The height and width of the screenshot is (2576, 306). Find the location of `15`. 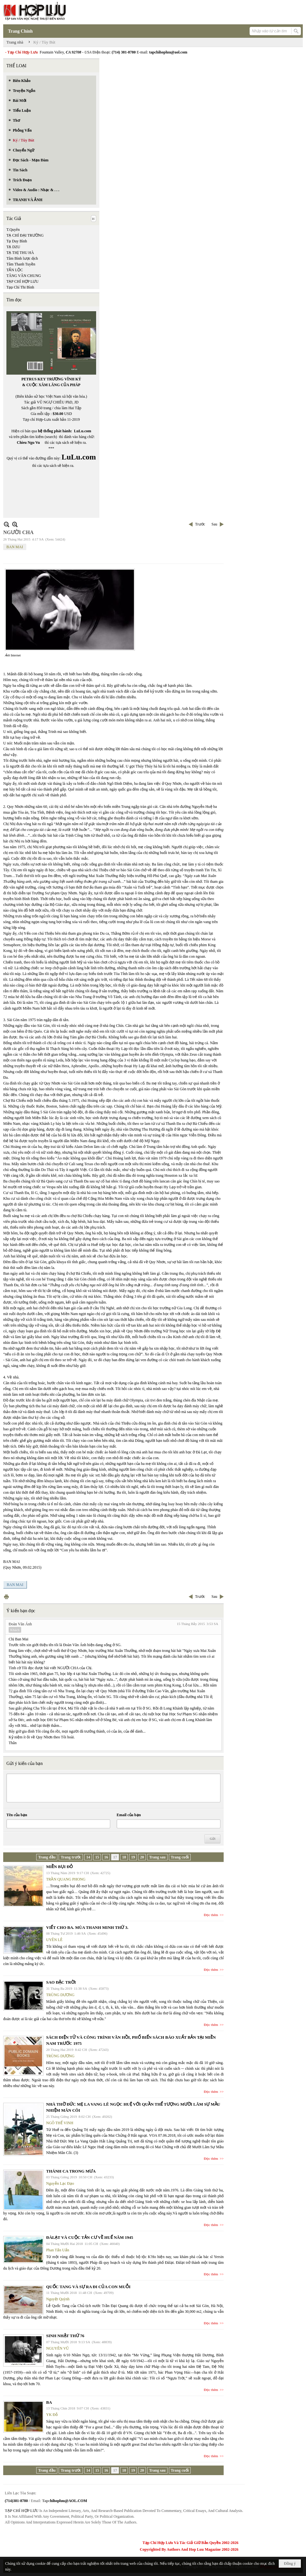

15 is located at coordinates (97, 1857).